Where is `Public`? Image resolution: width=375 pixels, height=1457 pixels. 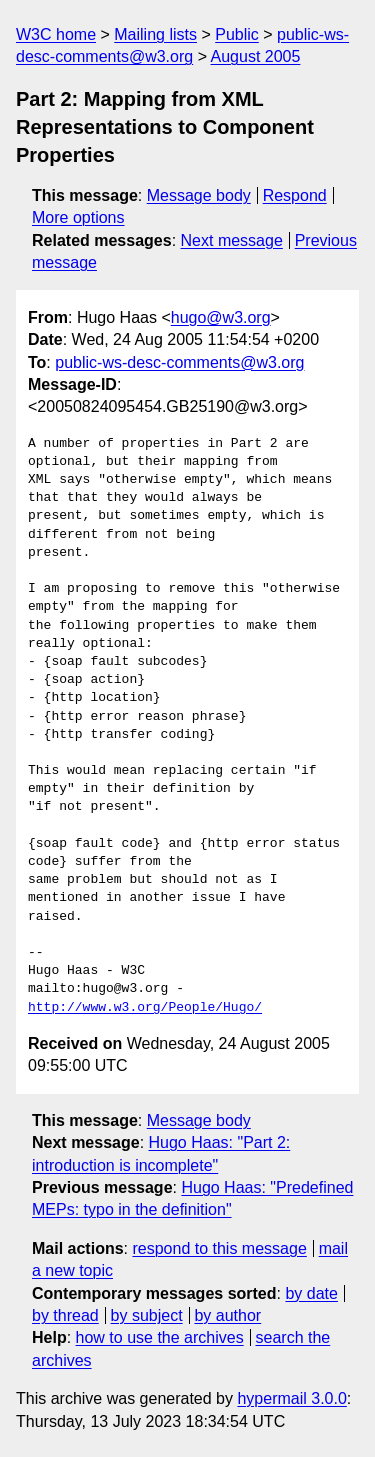 Public is located at coordinates (237, 34).